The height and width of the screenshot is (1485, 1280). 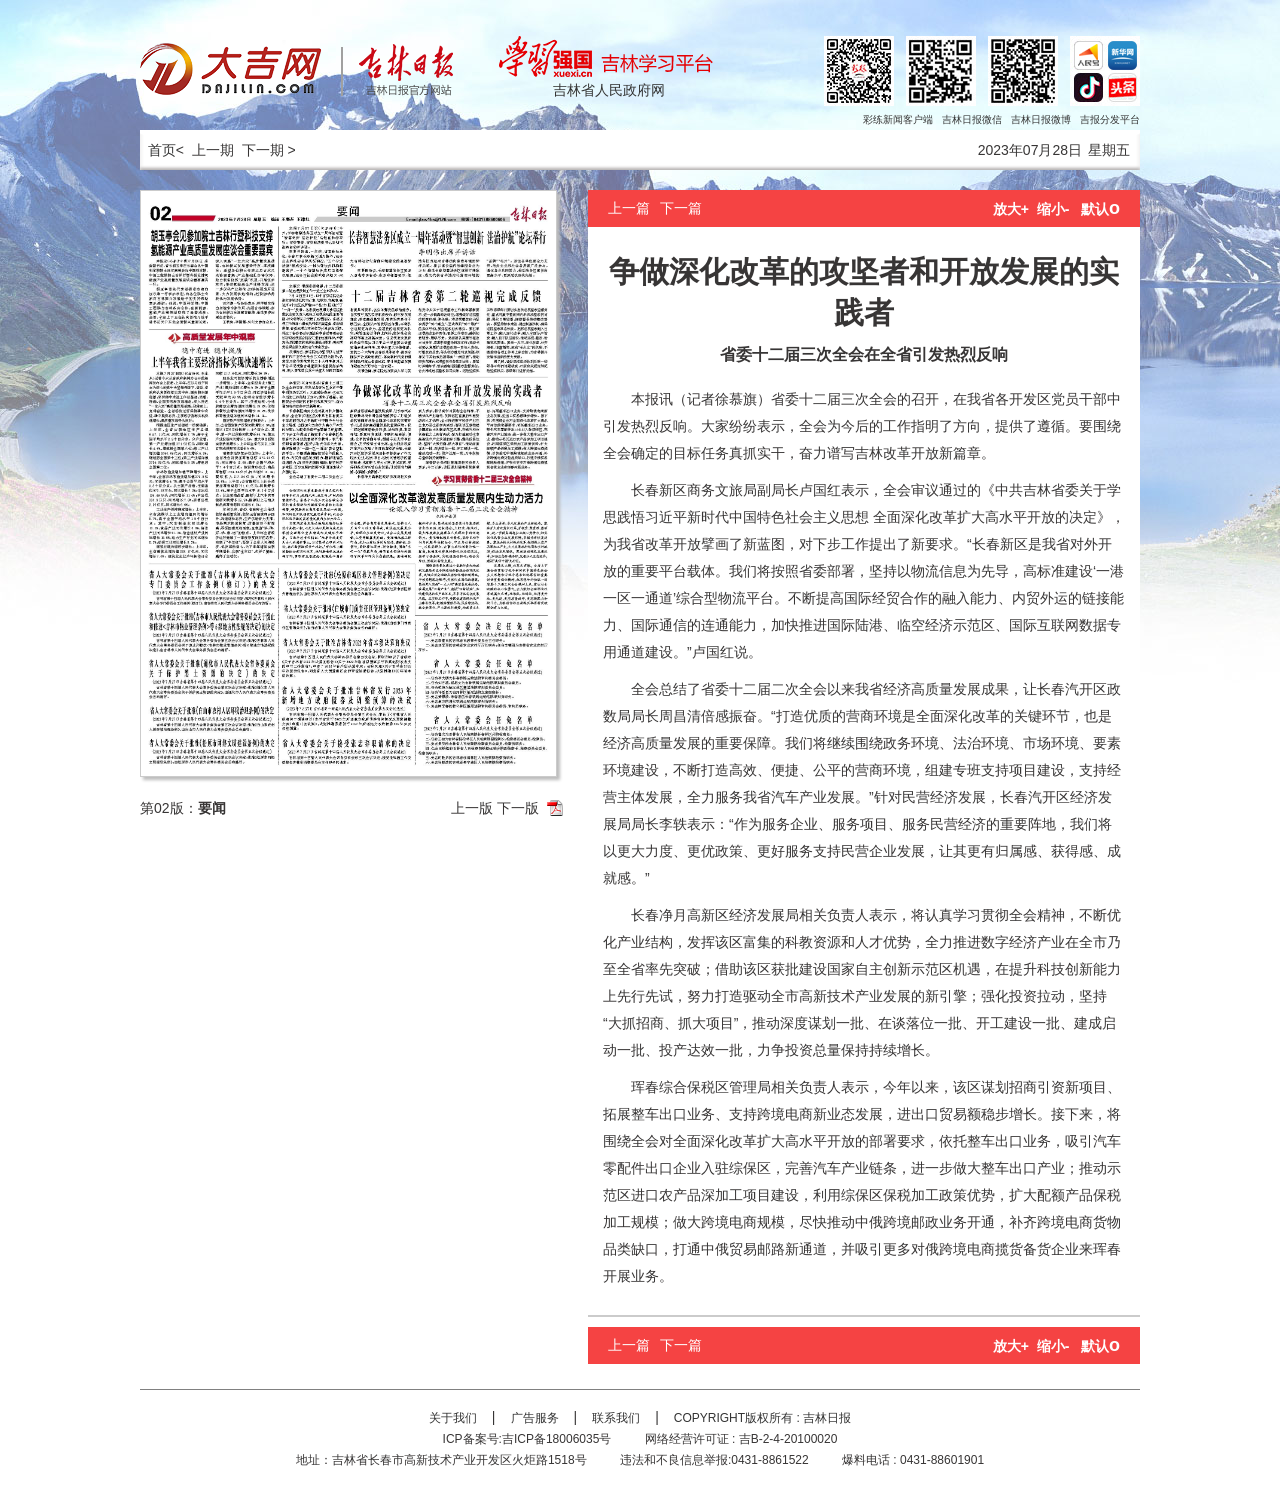 I want to click on 吉林日报微信, so click(x=972, y=119).